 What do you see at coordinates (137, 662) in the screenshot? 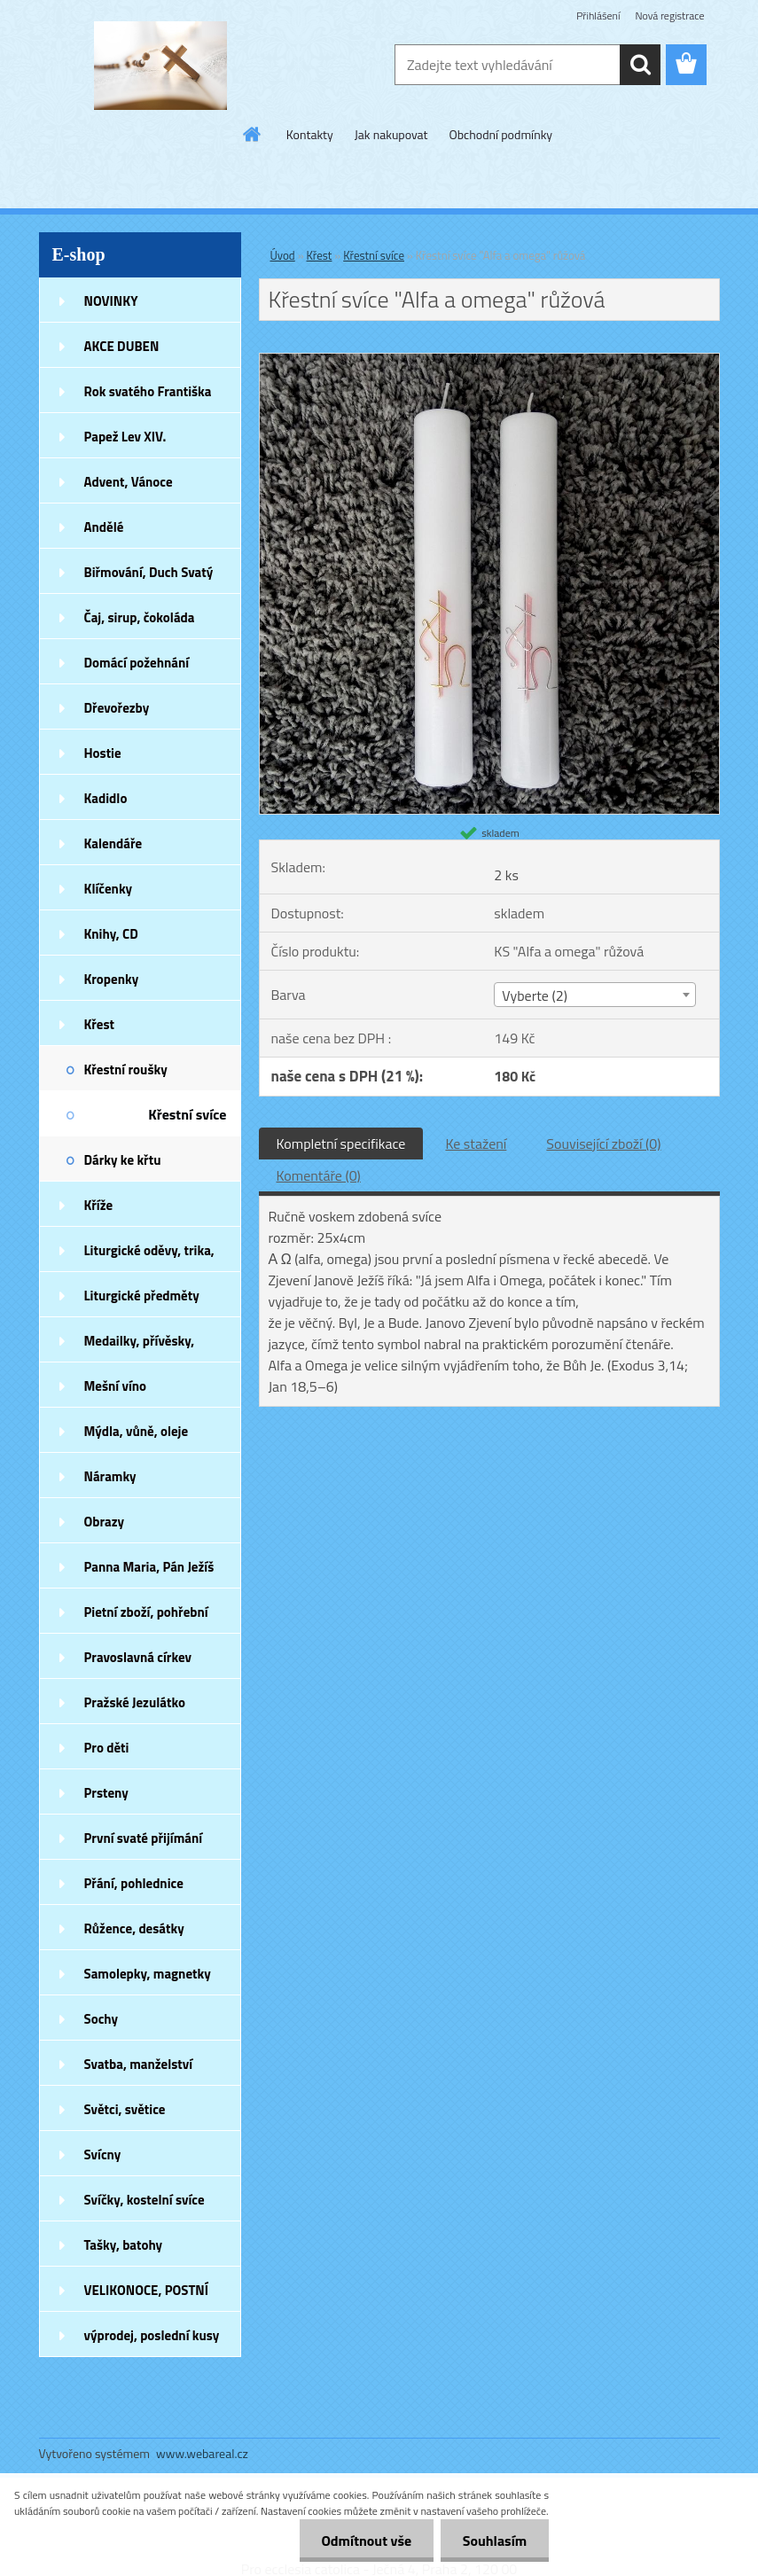
I see `Domácí požehnání` at bounding box center [137, 662].